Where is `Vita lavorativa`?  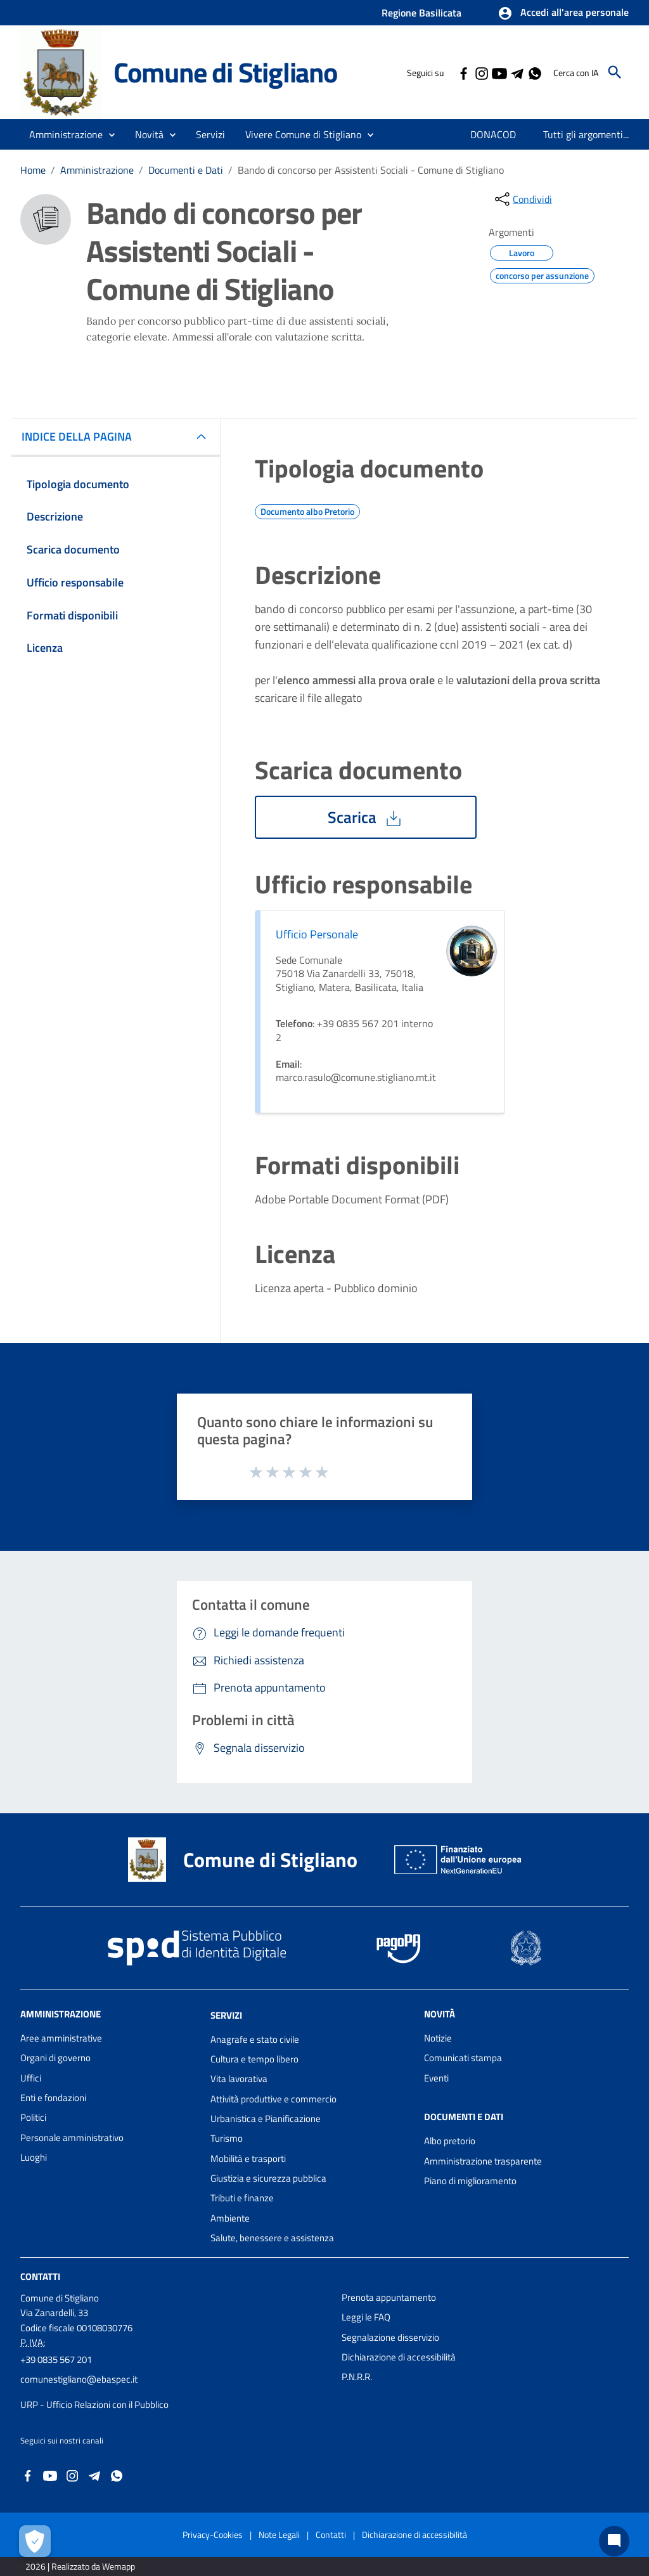
Vita lavorativa is located at coordinates (238, 2078).